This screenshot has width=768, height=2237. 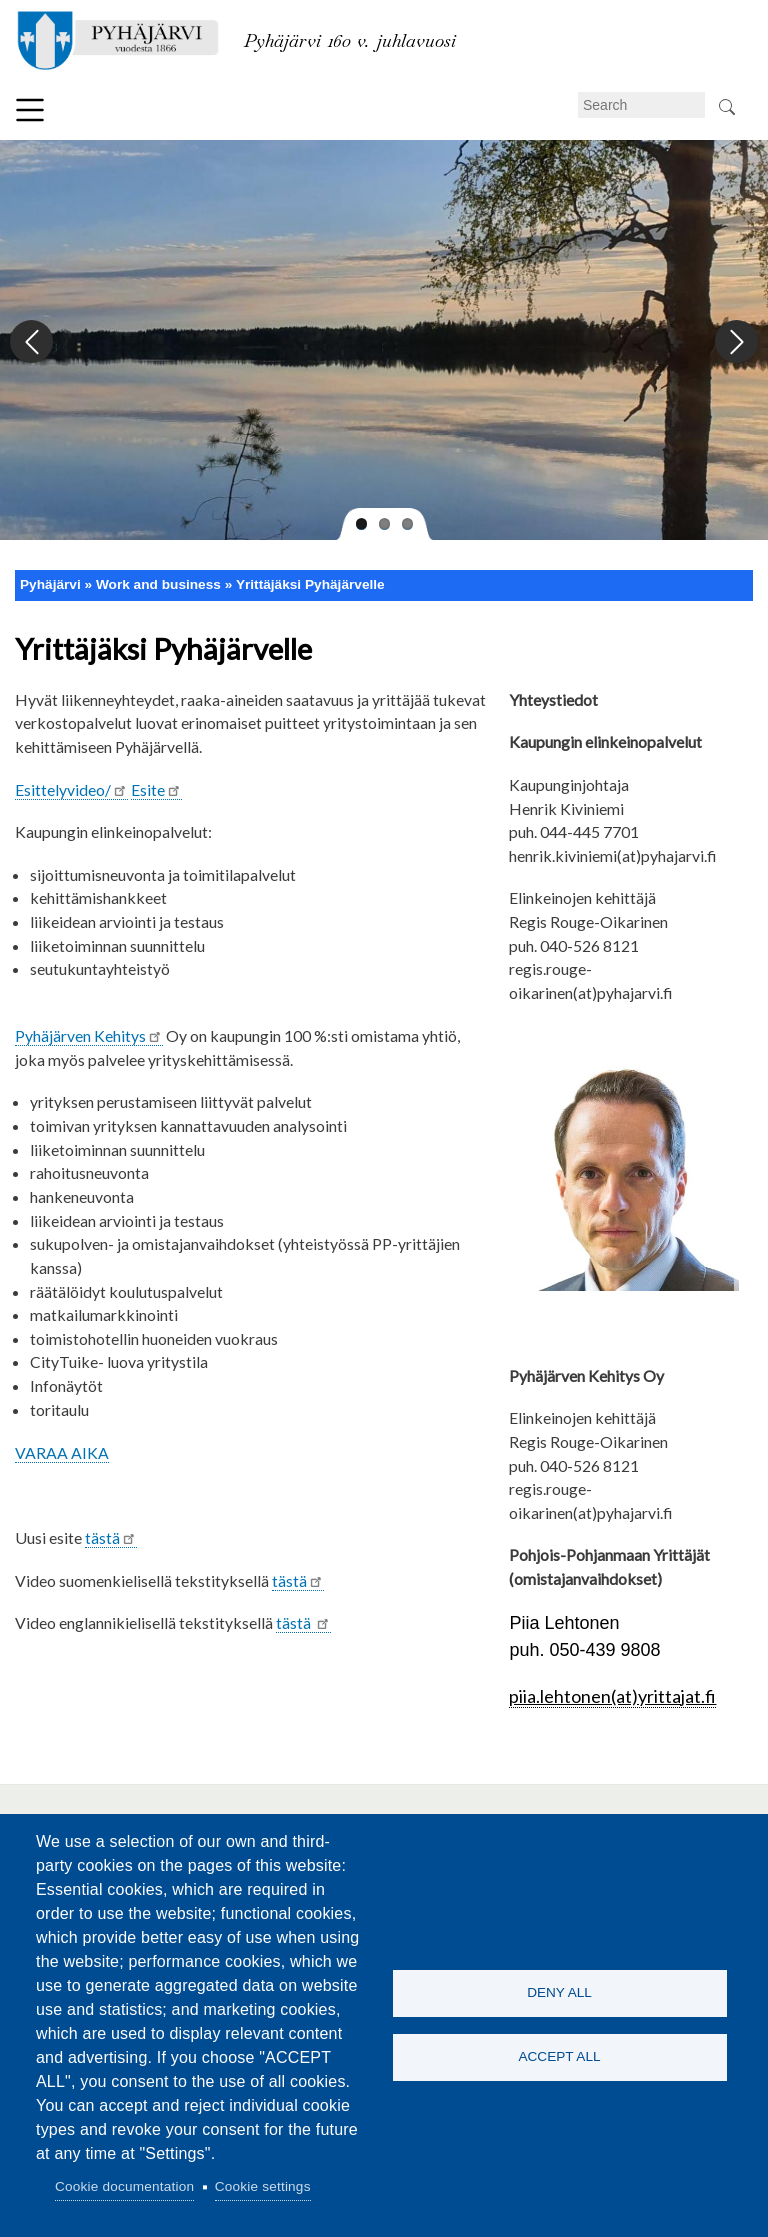 I want to click on Pyhäjärvi, so click(x=50, y=584).